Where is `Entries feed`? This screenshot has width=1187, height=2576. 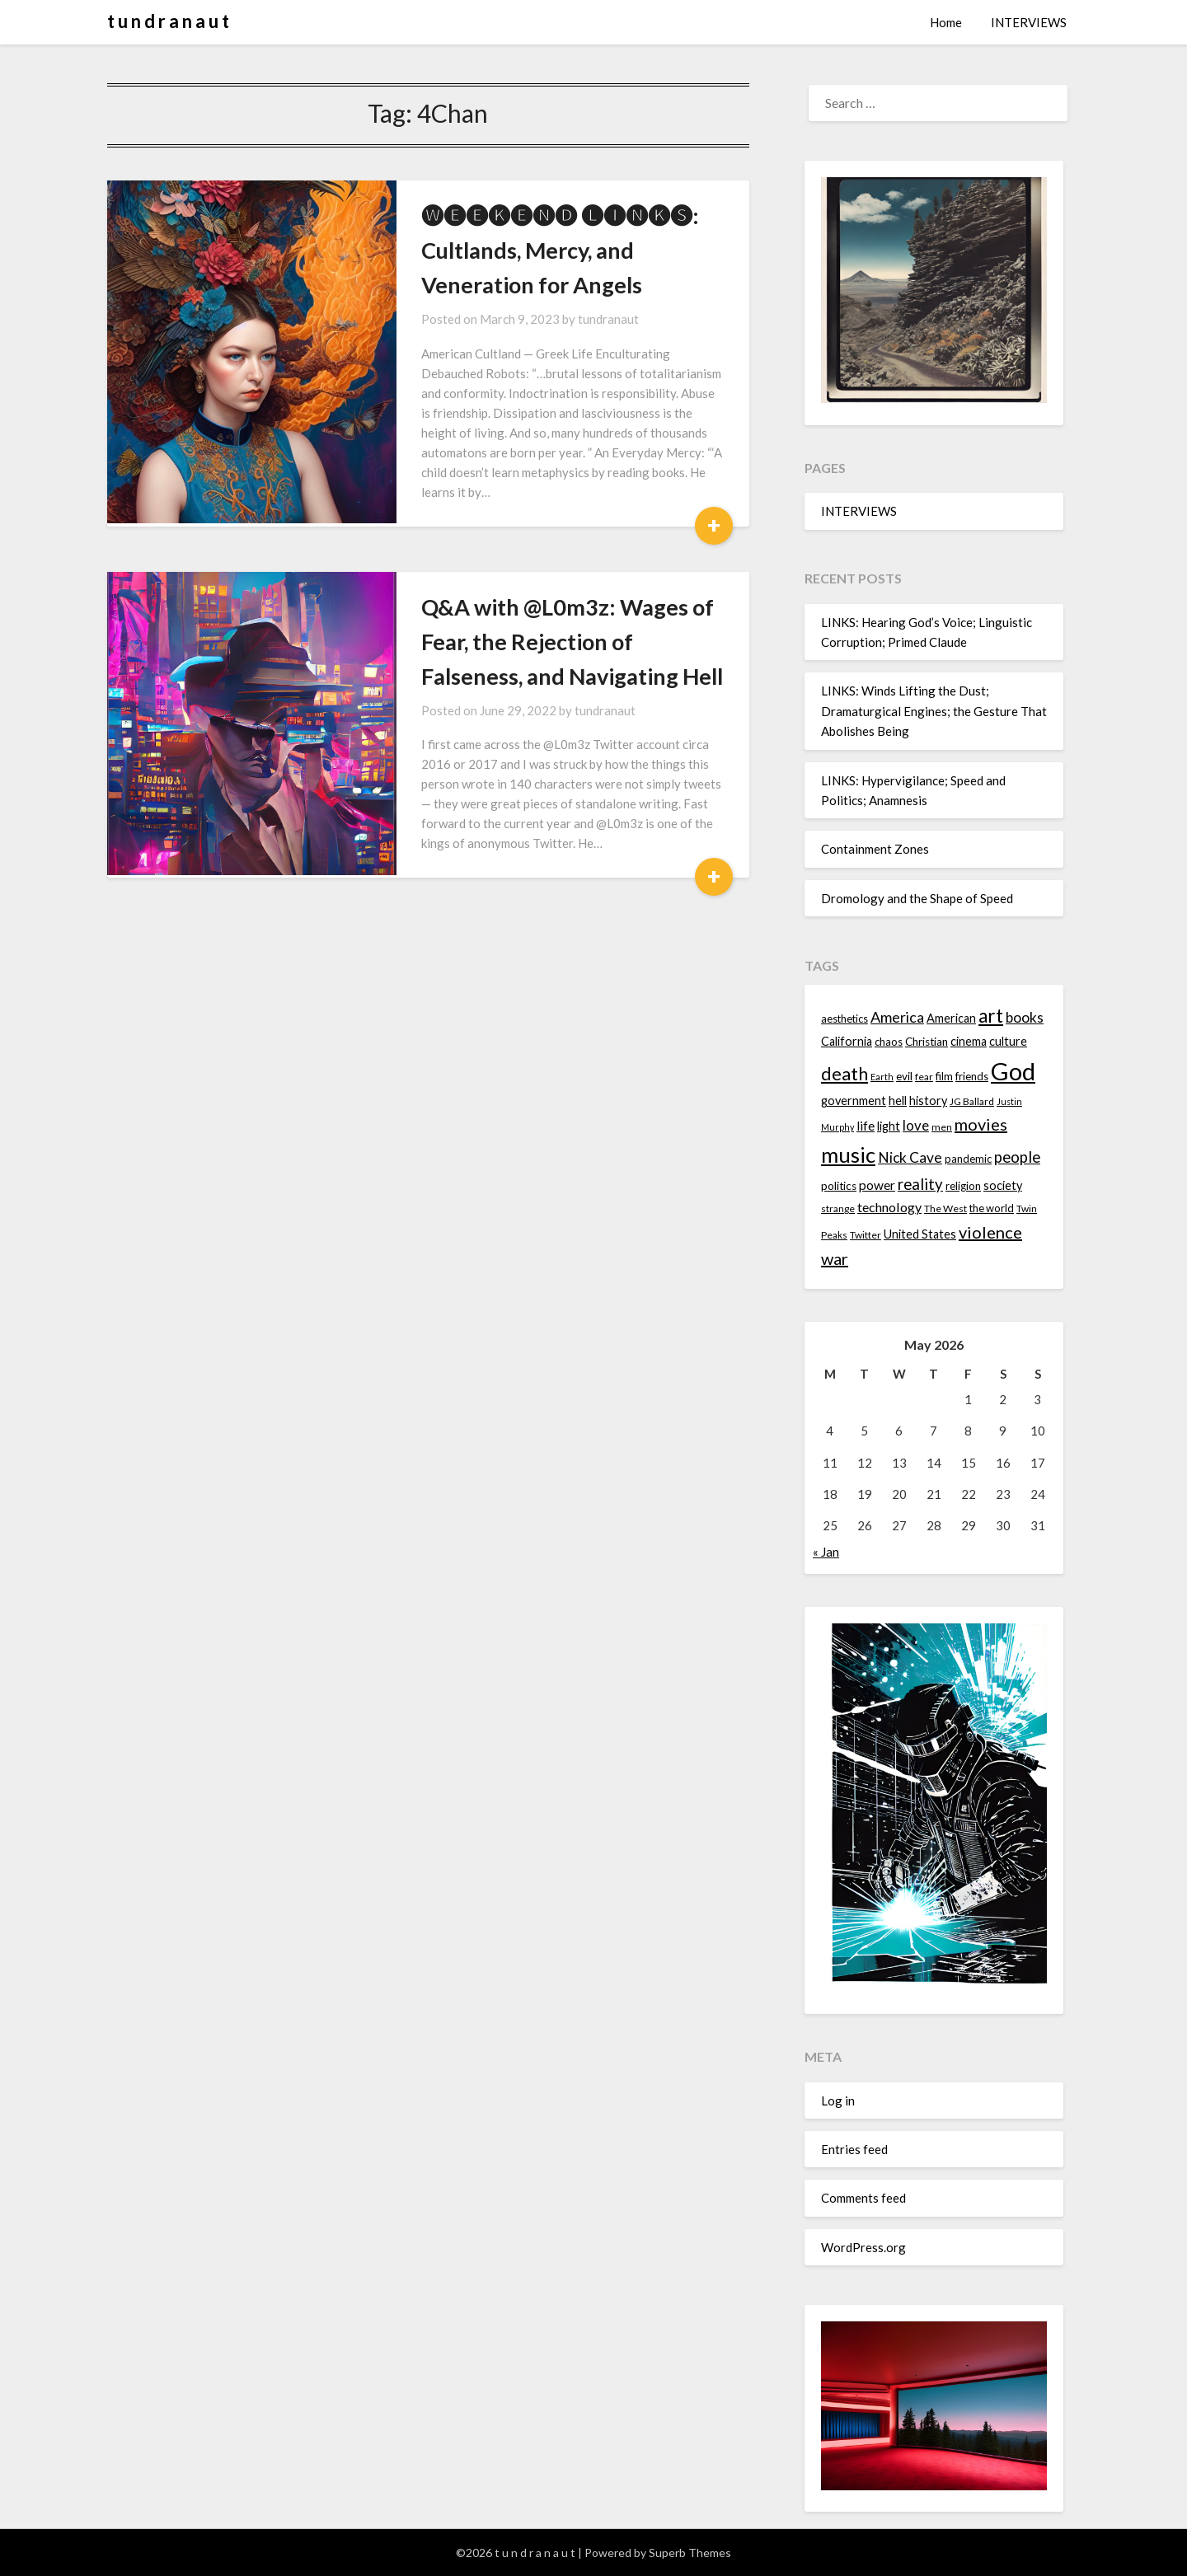
Entries feed is located at coordinates (854, 2149).